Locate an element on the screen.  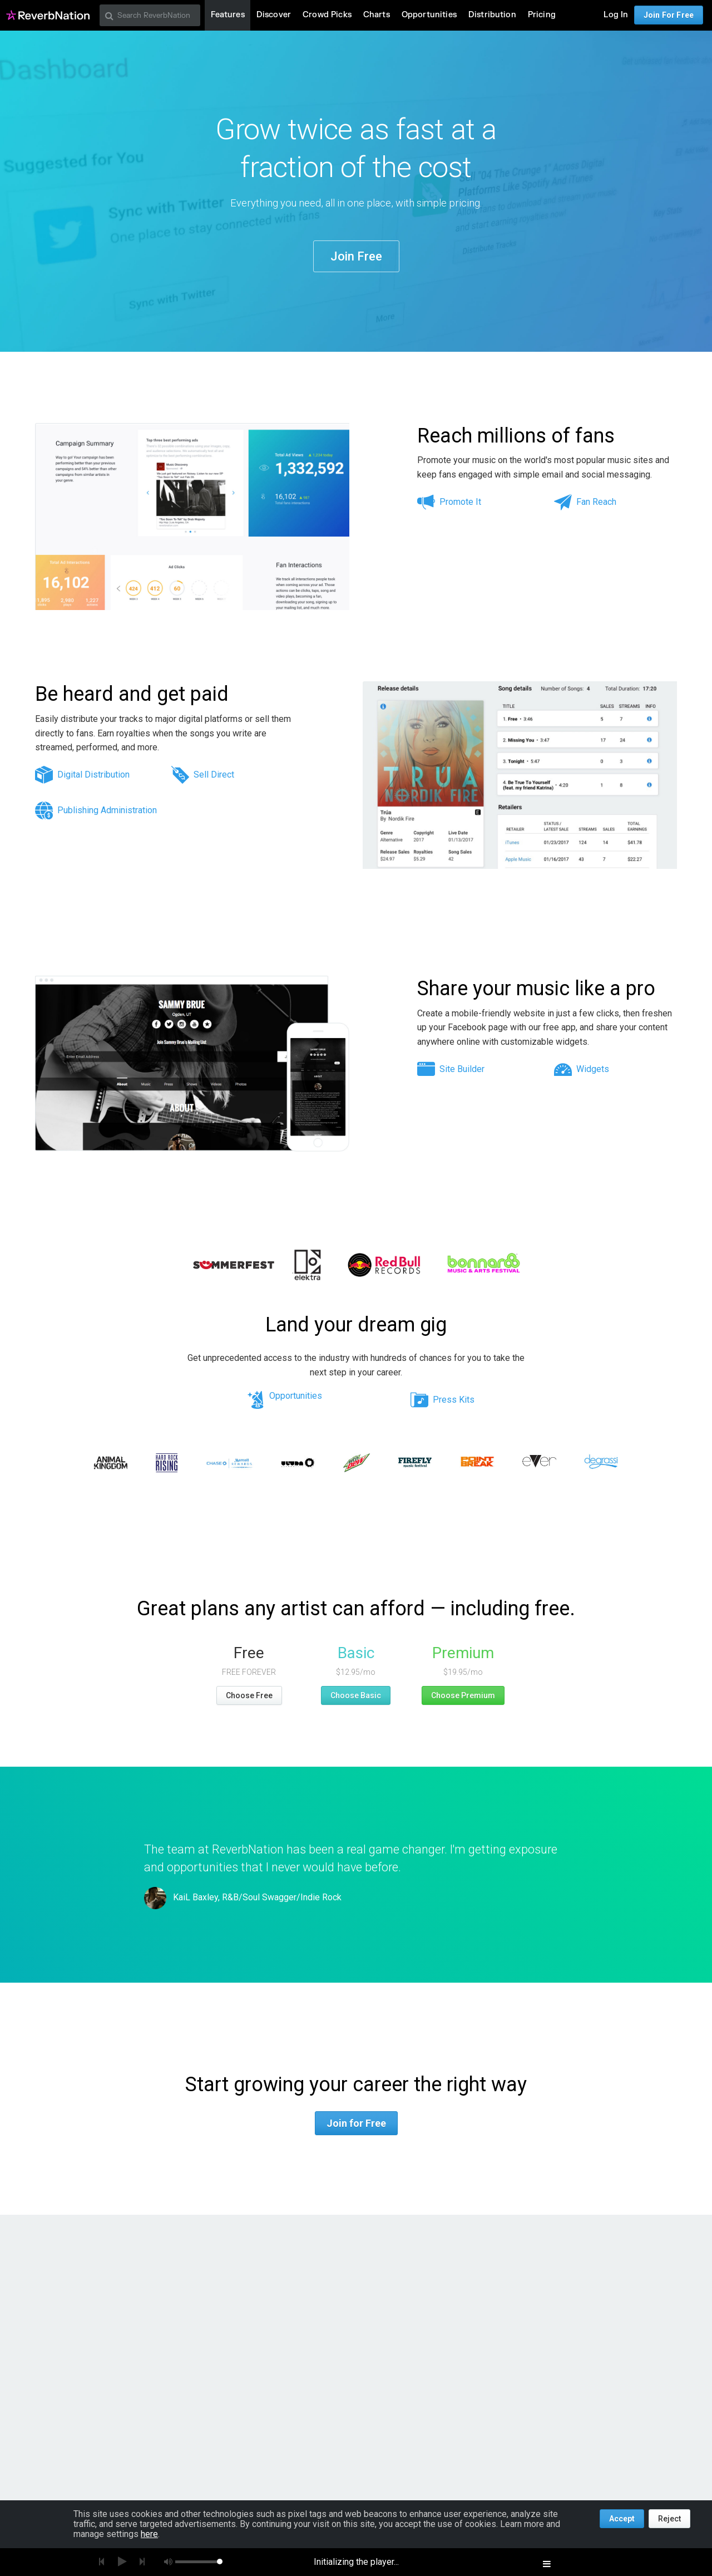
Promote It is located at coordinates (460, 501).